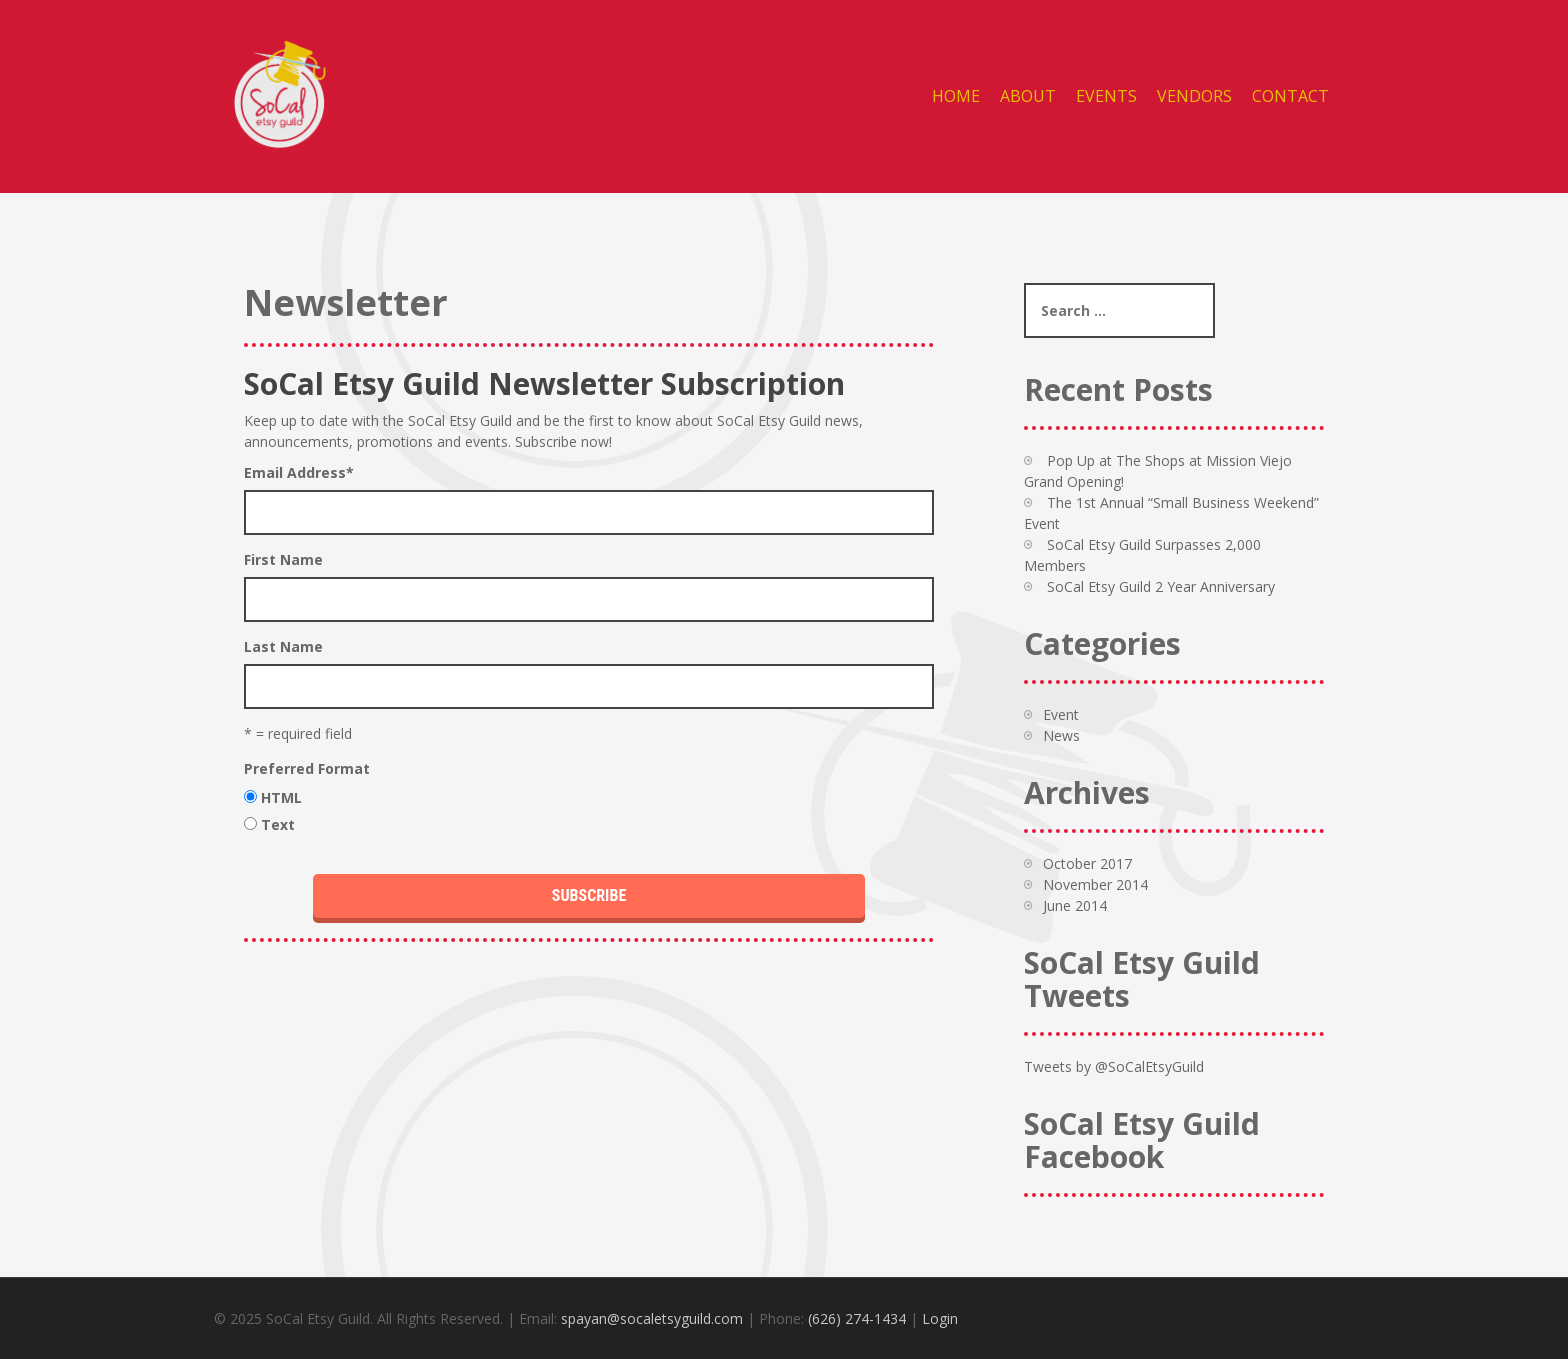 The width and height of the screenshot is (1568, 1359). Describe the element at coordinates (1290, 96) in the screenshot. I see `Contact` at that location.